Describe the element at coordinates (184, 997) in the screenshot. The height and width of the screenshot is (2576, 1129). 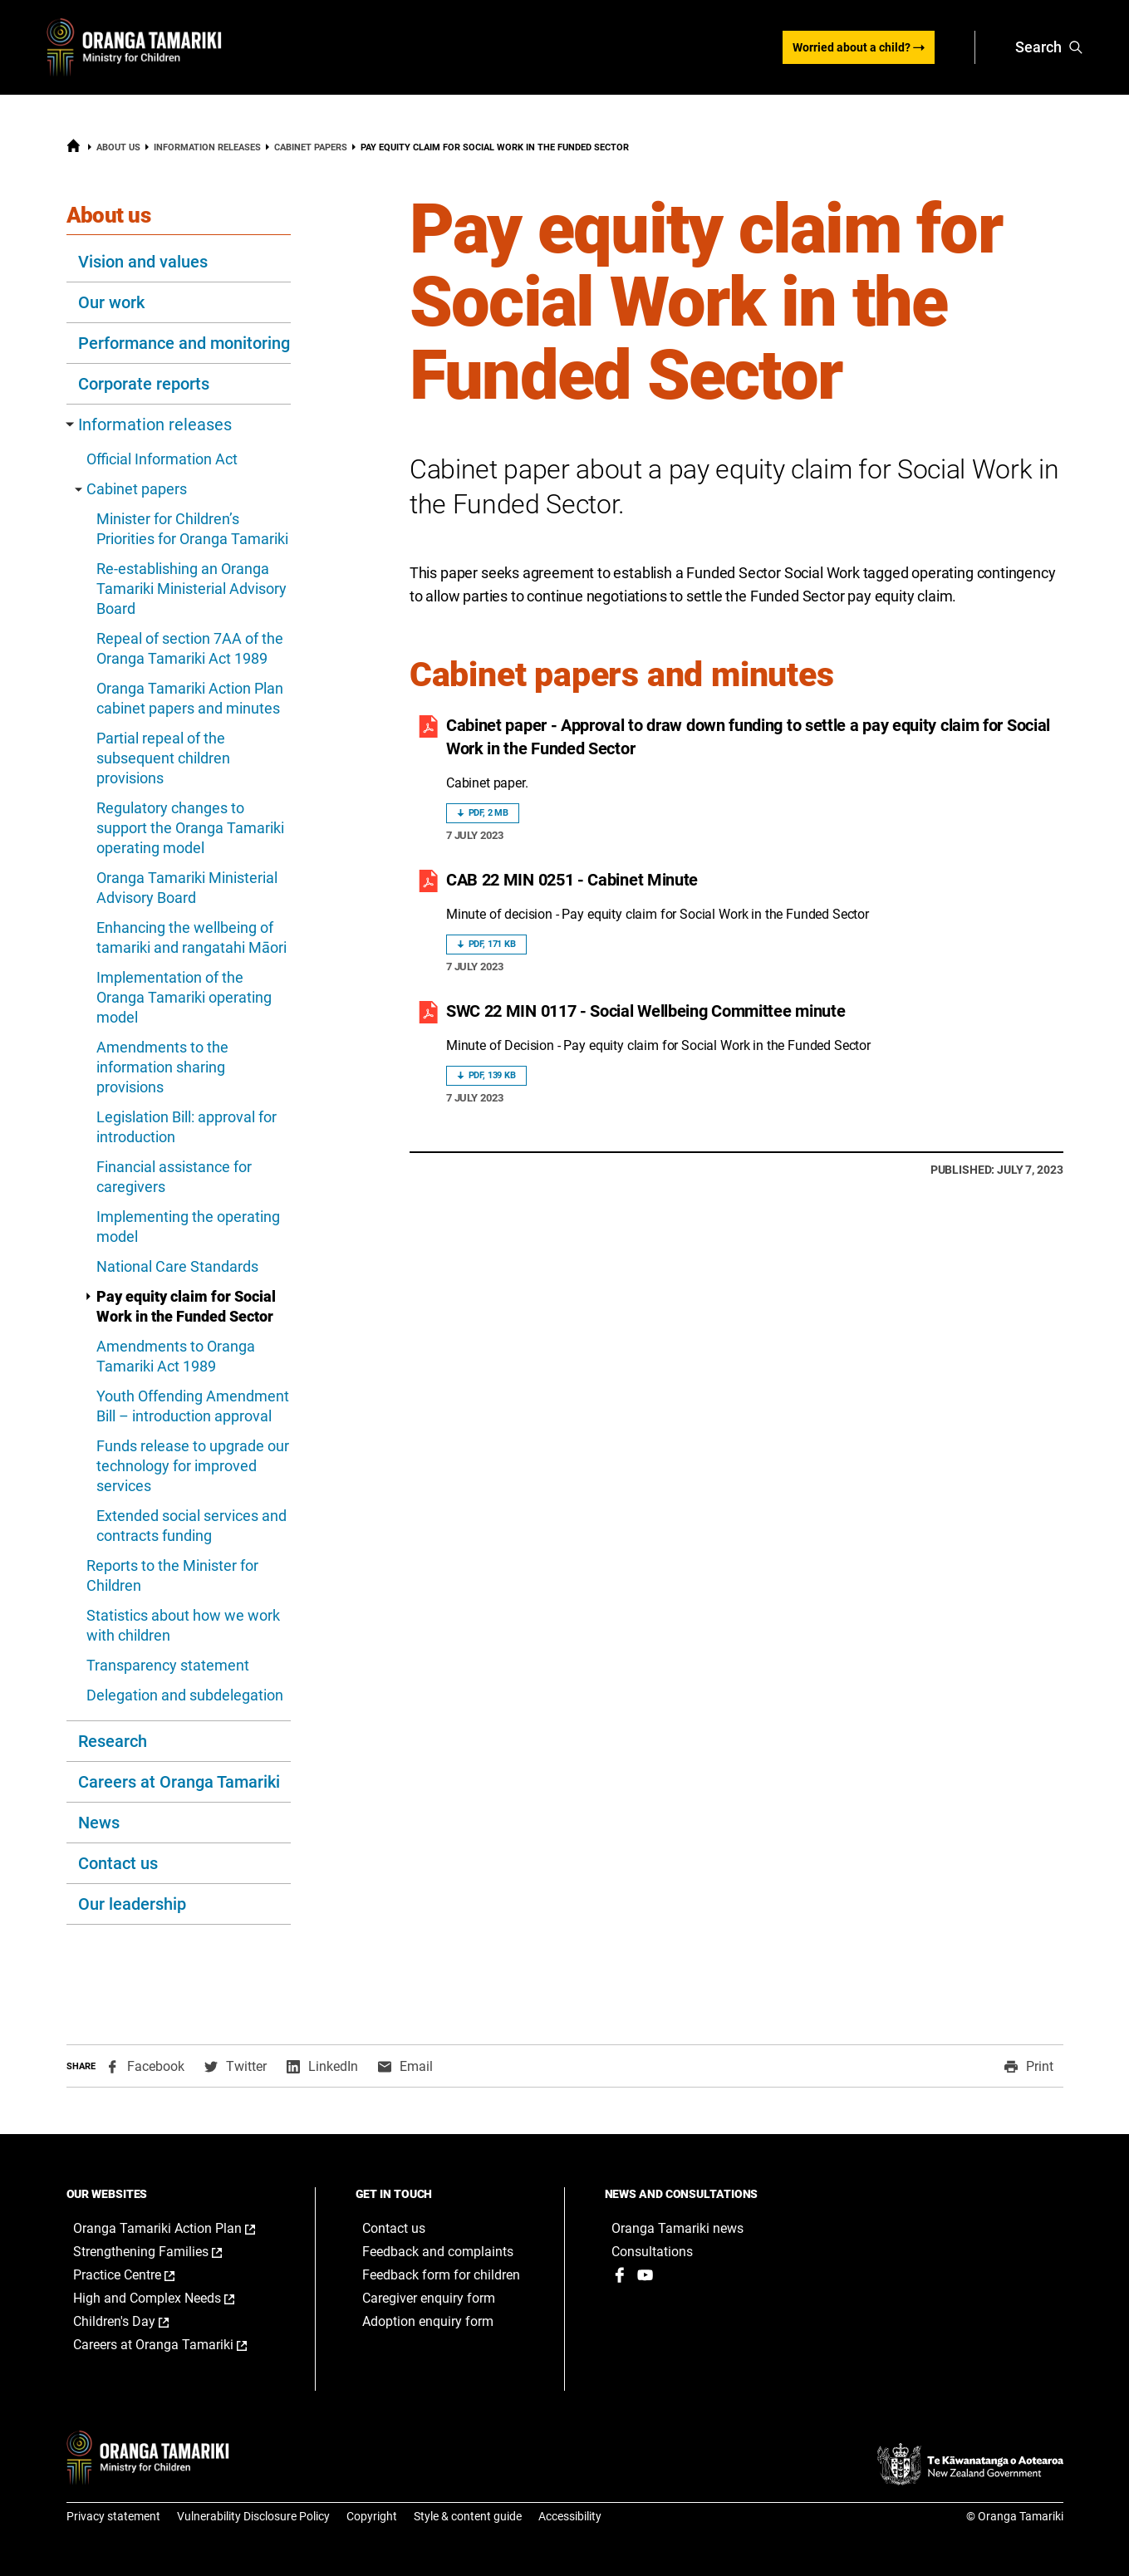
I see `Implementation of the Oranga Tamariki operating model` at that location.